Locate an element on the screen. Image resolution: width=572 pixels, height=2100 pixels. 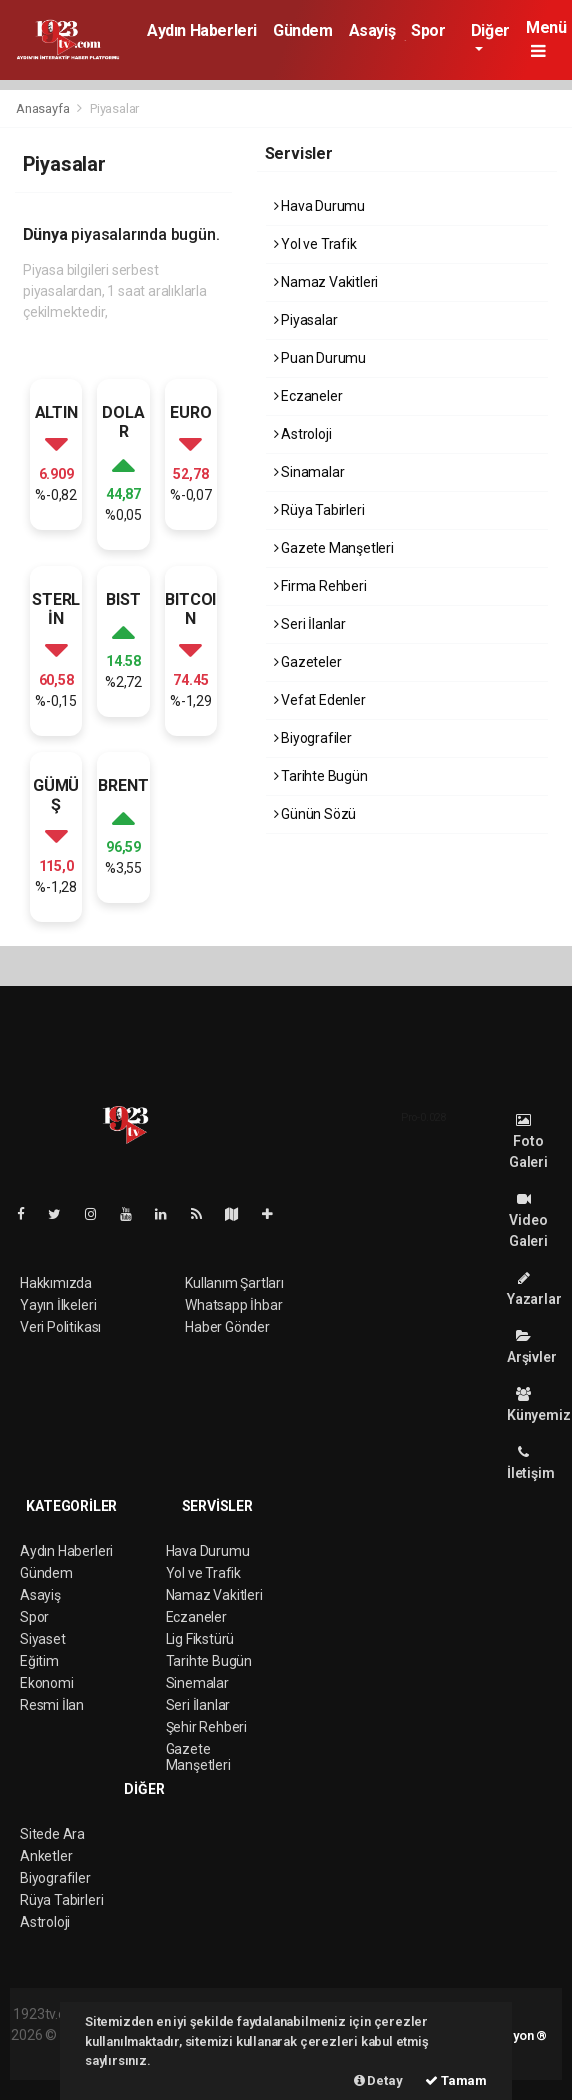
Sinemalar is located at coordinates (197, 1683).